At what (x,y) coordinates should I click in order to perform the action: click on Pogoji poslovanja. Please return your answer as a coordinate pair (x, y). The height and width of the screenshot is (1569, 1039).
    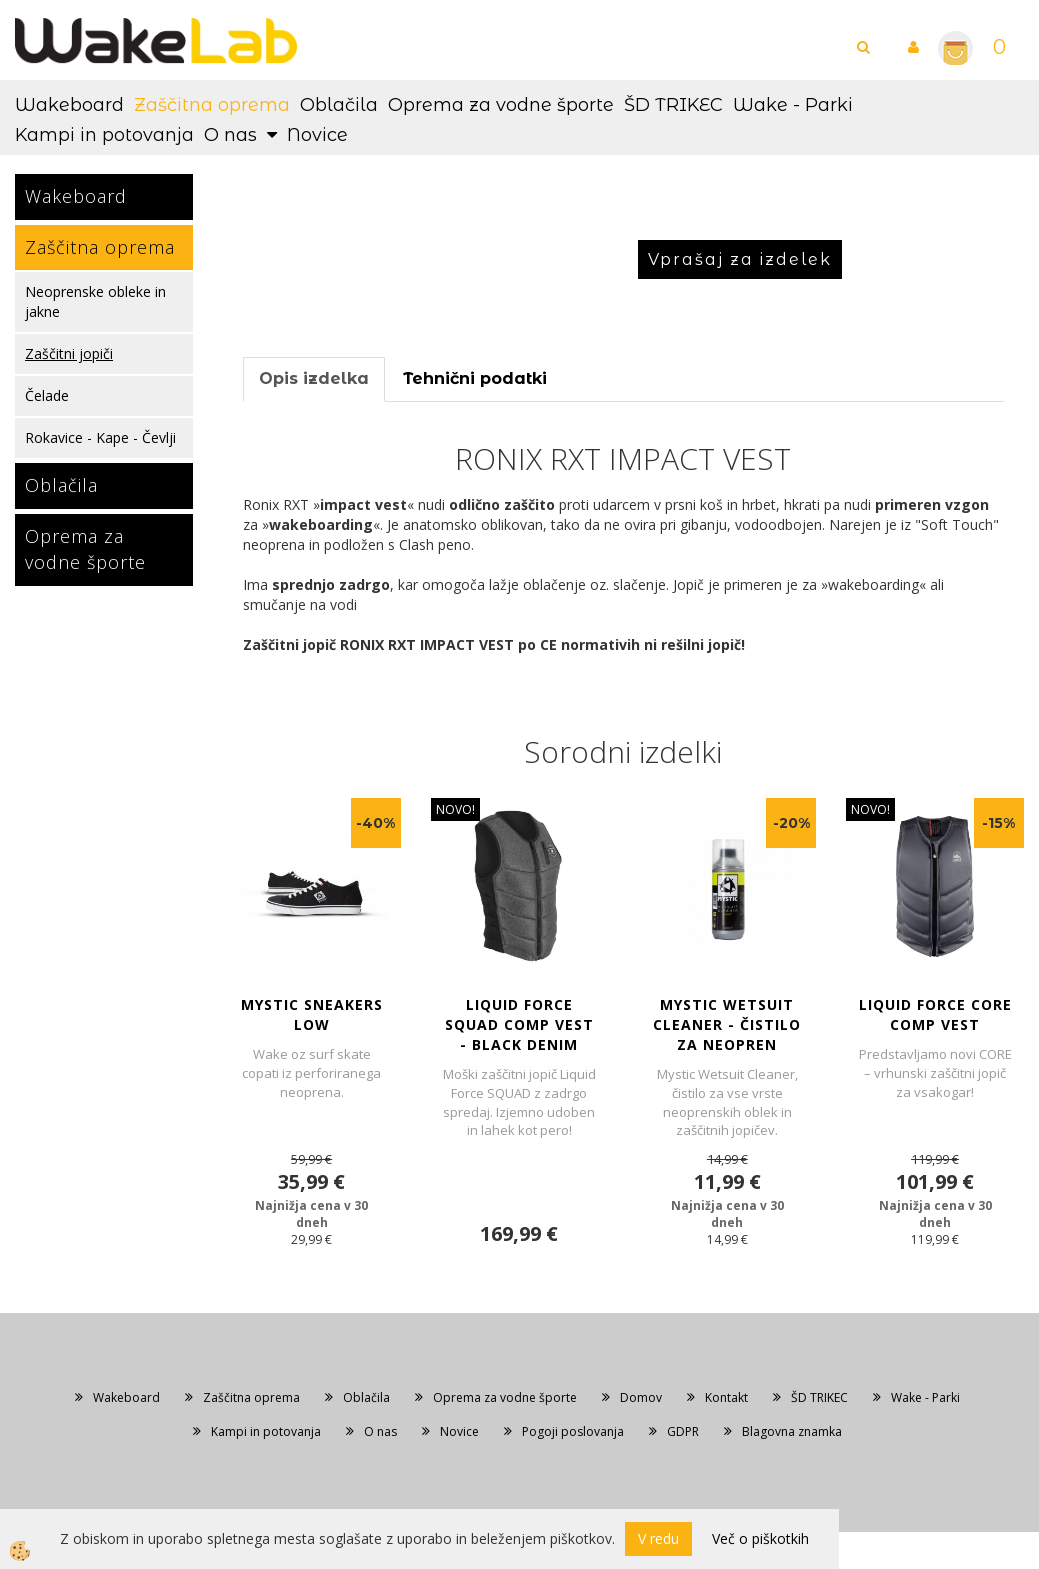
    Looking at the image, I should click on (573, 1431).